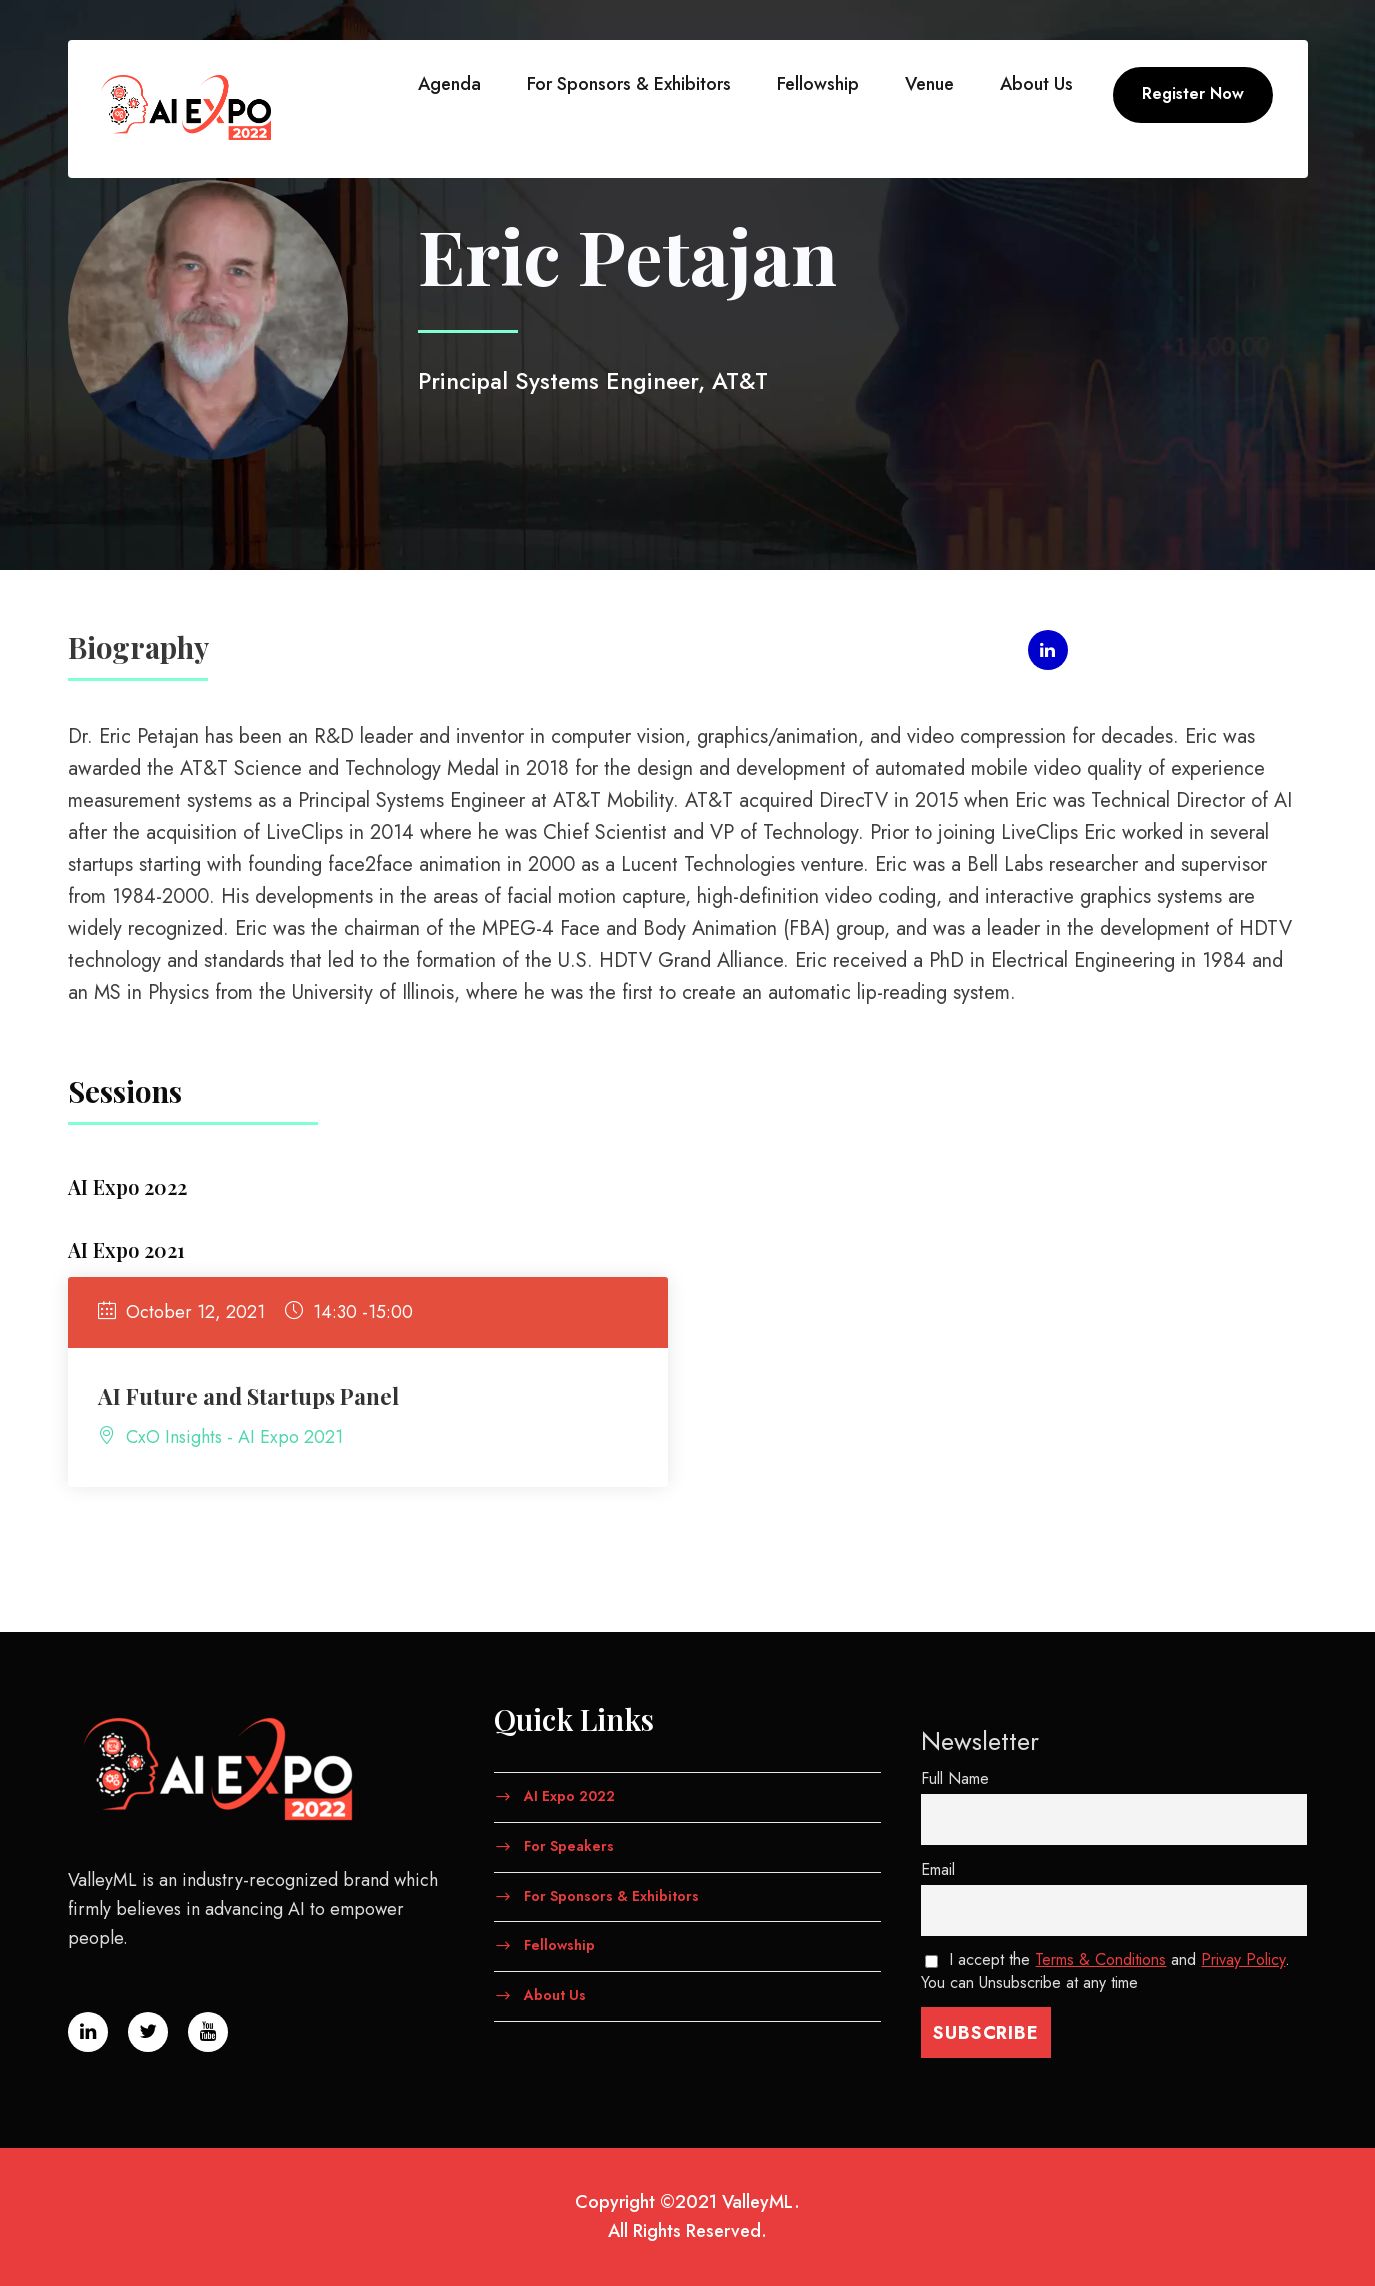  What do you see at coordinates (1100, 1959) in the screenshot?
I see `Terms & Conditions` at bounding box center [1100, 1959].